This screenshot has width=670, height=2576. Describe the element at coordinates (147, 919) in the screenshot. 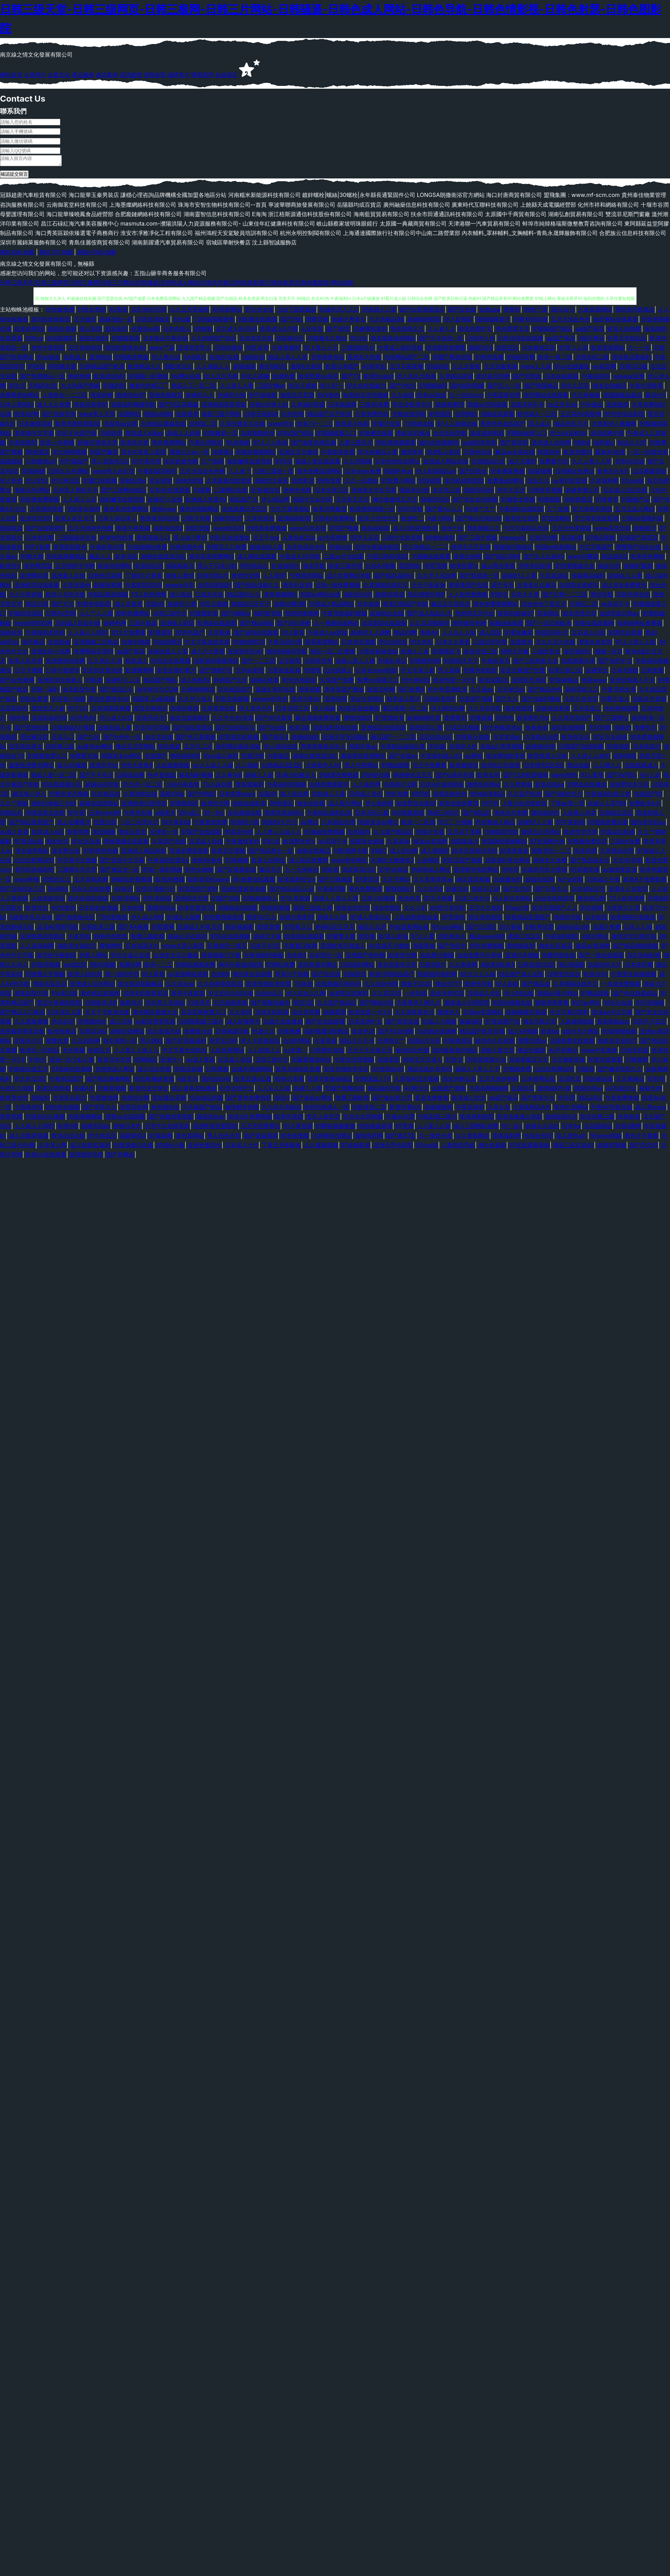

I see `伊人成人999` at that location.